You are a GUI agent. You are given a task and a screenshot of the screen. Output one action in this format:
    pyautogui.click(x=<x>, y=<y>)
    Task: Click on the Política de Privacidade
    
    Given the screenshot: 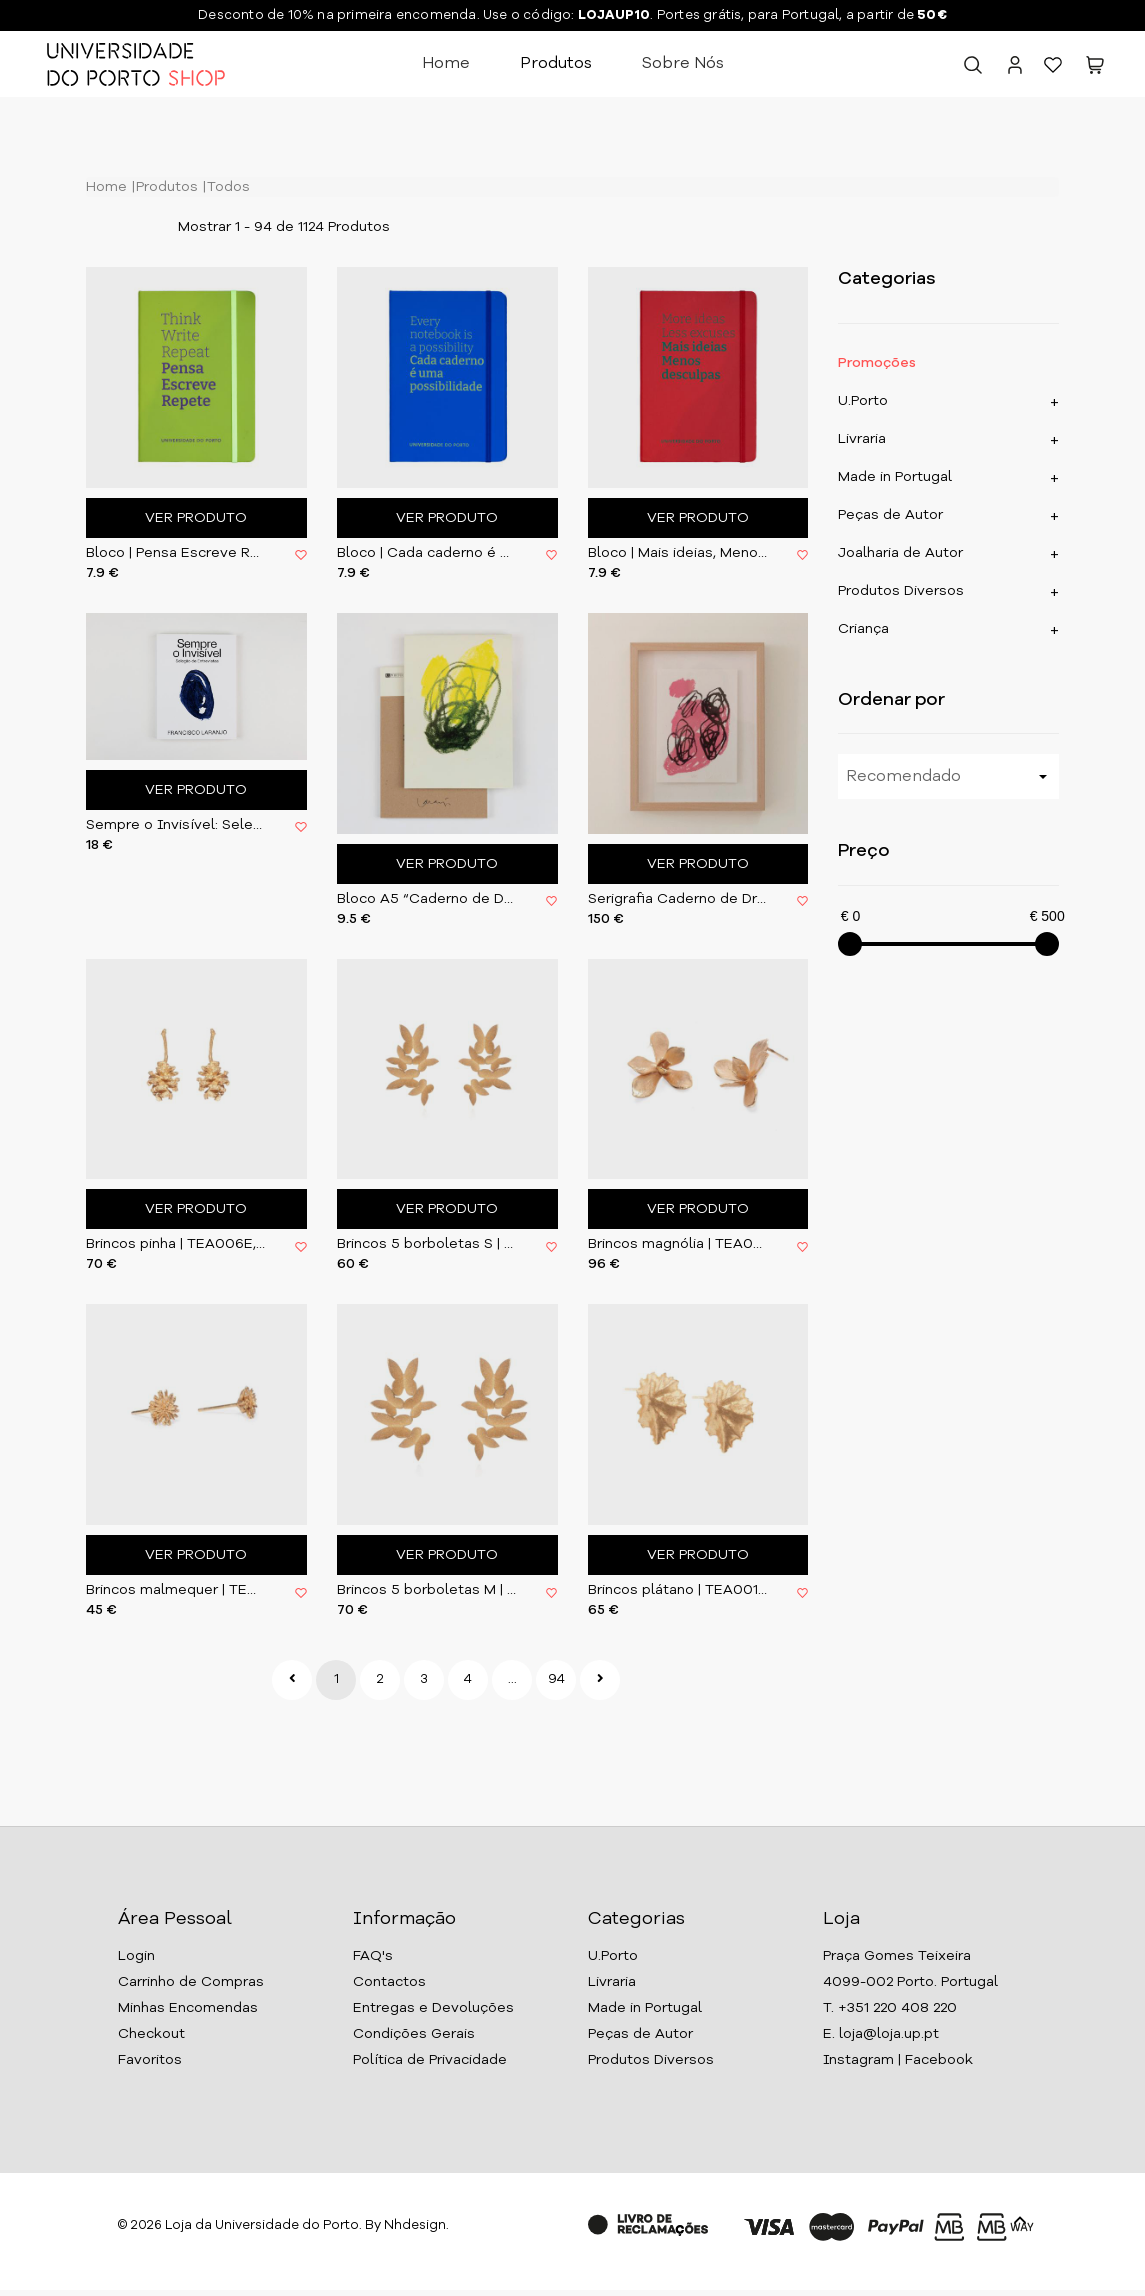 What is the action you would take?
    pyautogui.click(x=430, y=2060)
    